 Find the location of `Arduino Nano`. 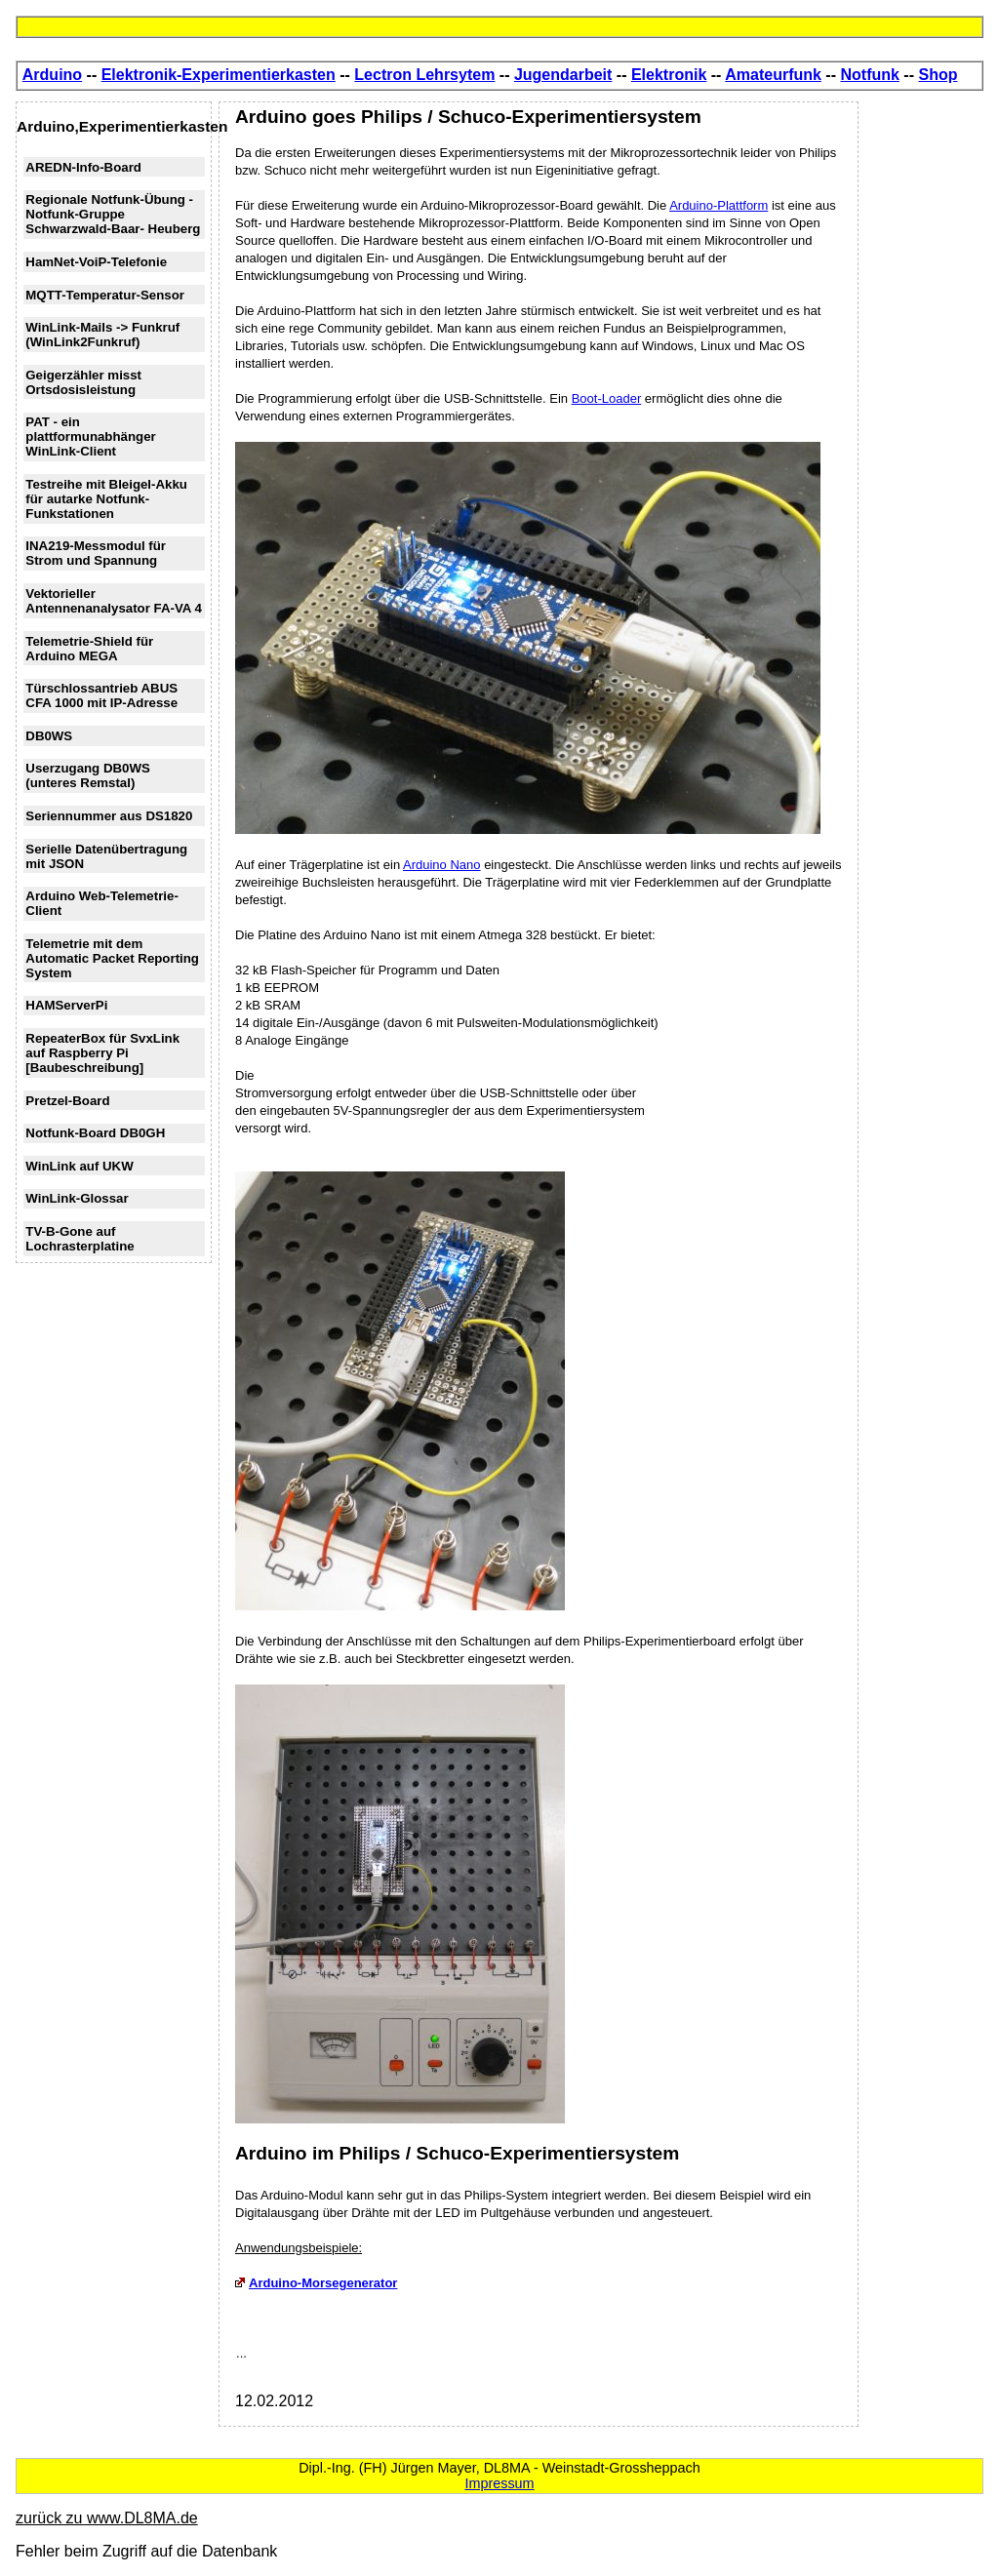

Arduino Nano is located at coordinates (442, 864).